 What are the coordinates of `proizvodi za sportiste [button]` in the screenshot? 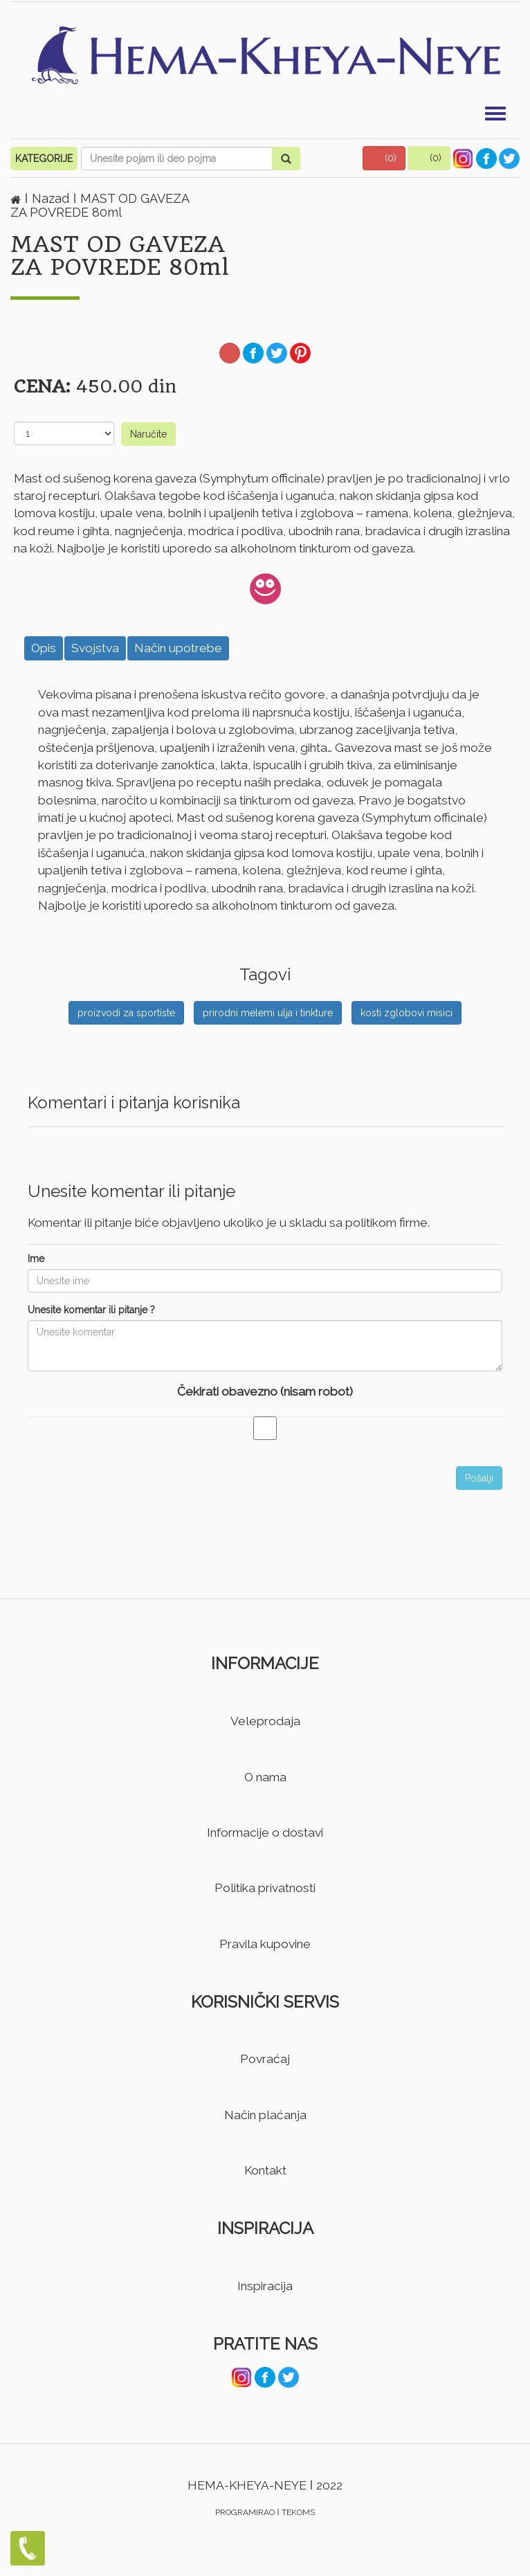 It's located at (126, 1012).